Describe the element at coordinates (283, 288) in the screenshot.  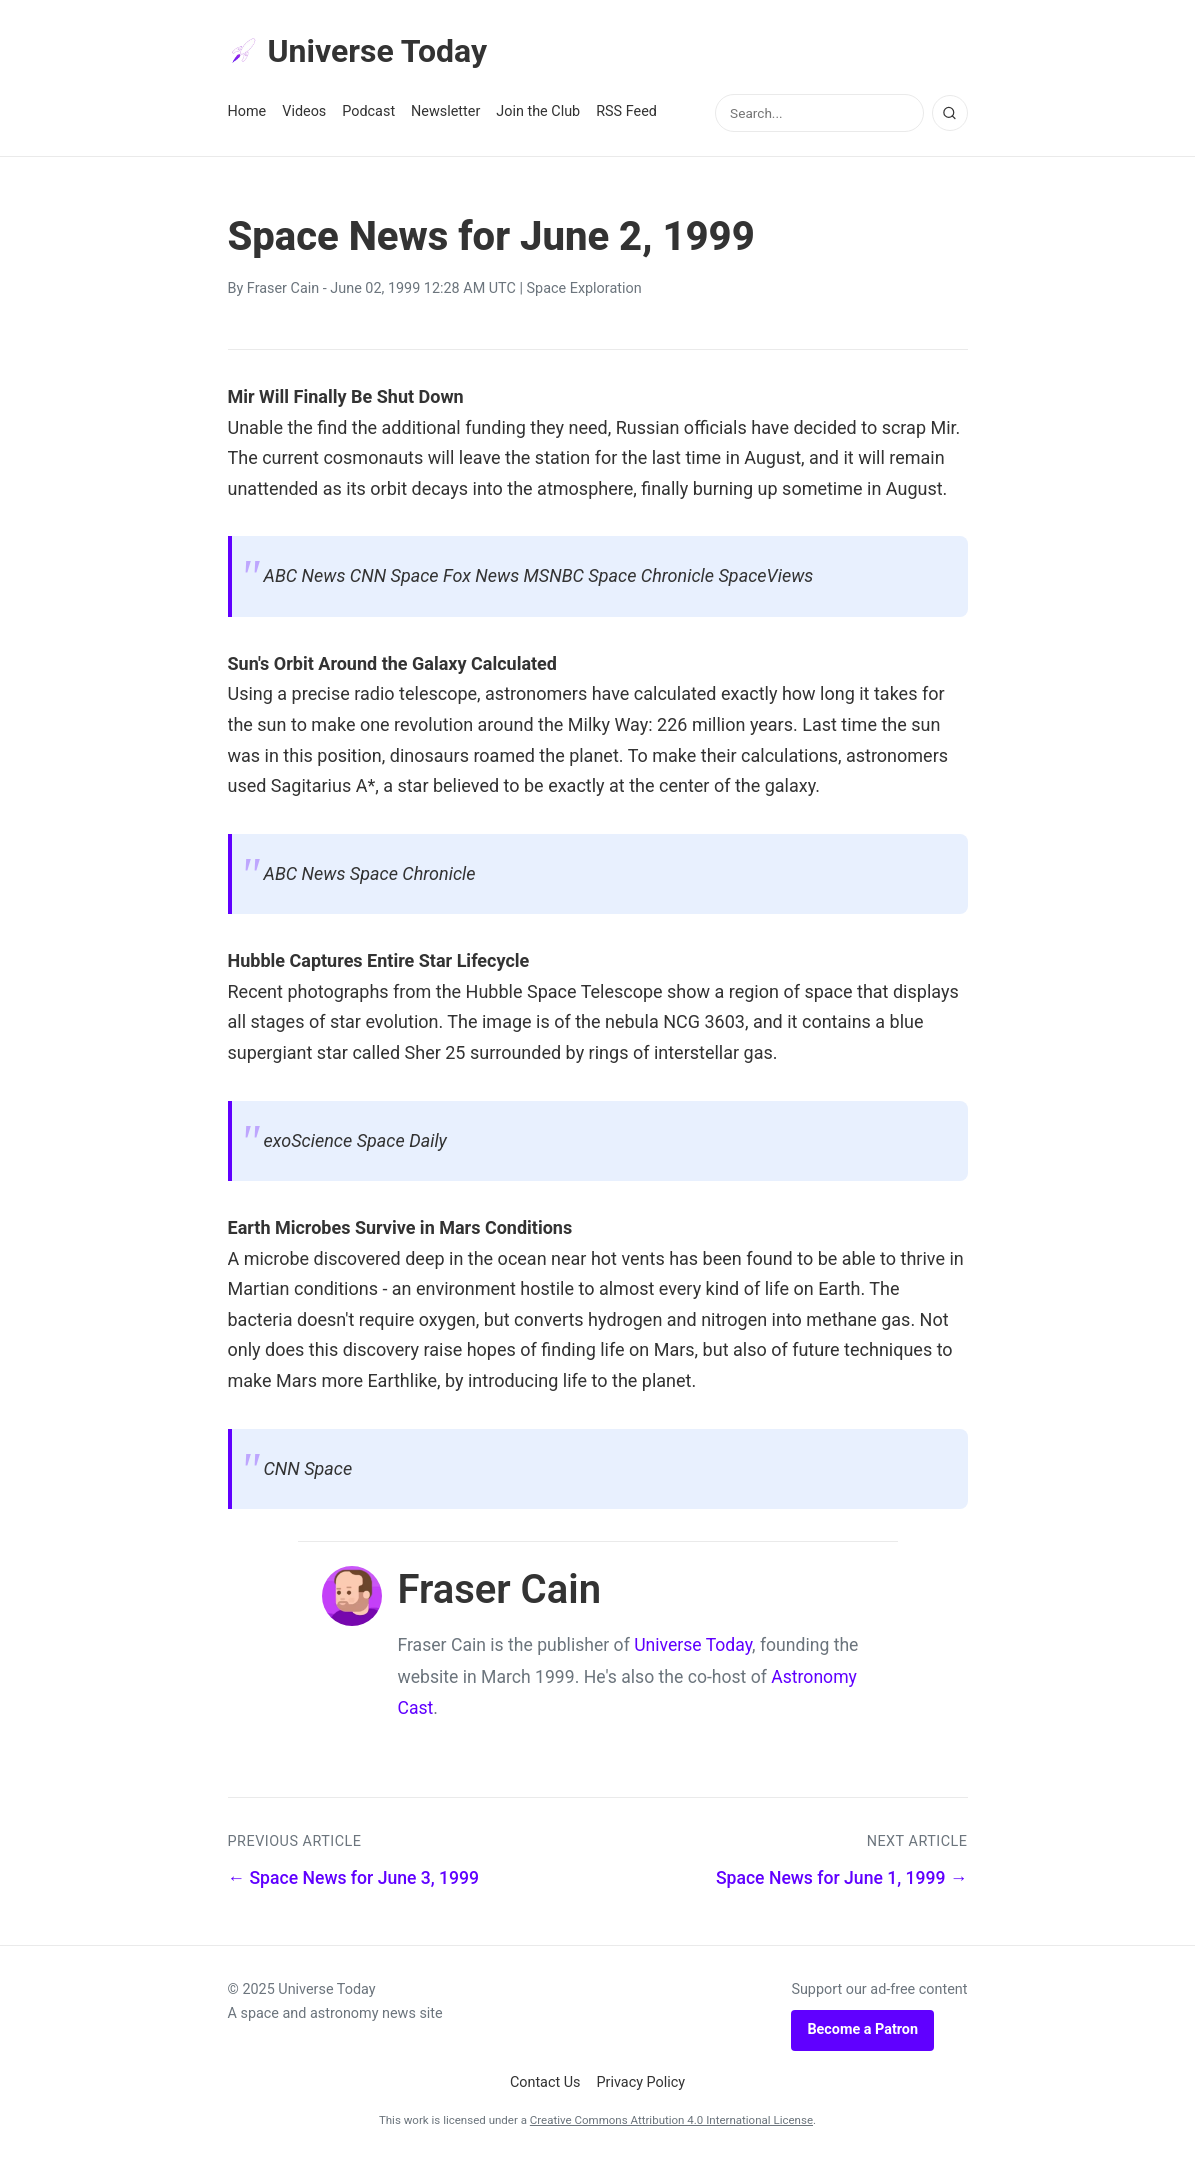
I see `Fraser Cain` at that location.